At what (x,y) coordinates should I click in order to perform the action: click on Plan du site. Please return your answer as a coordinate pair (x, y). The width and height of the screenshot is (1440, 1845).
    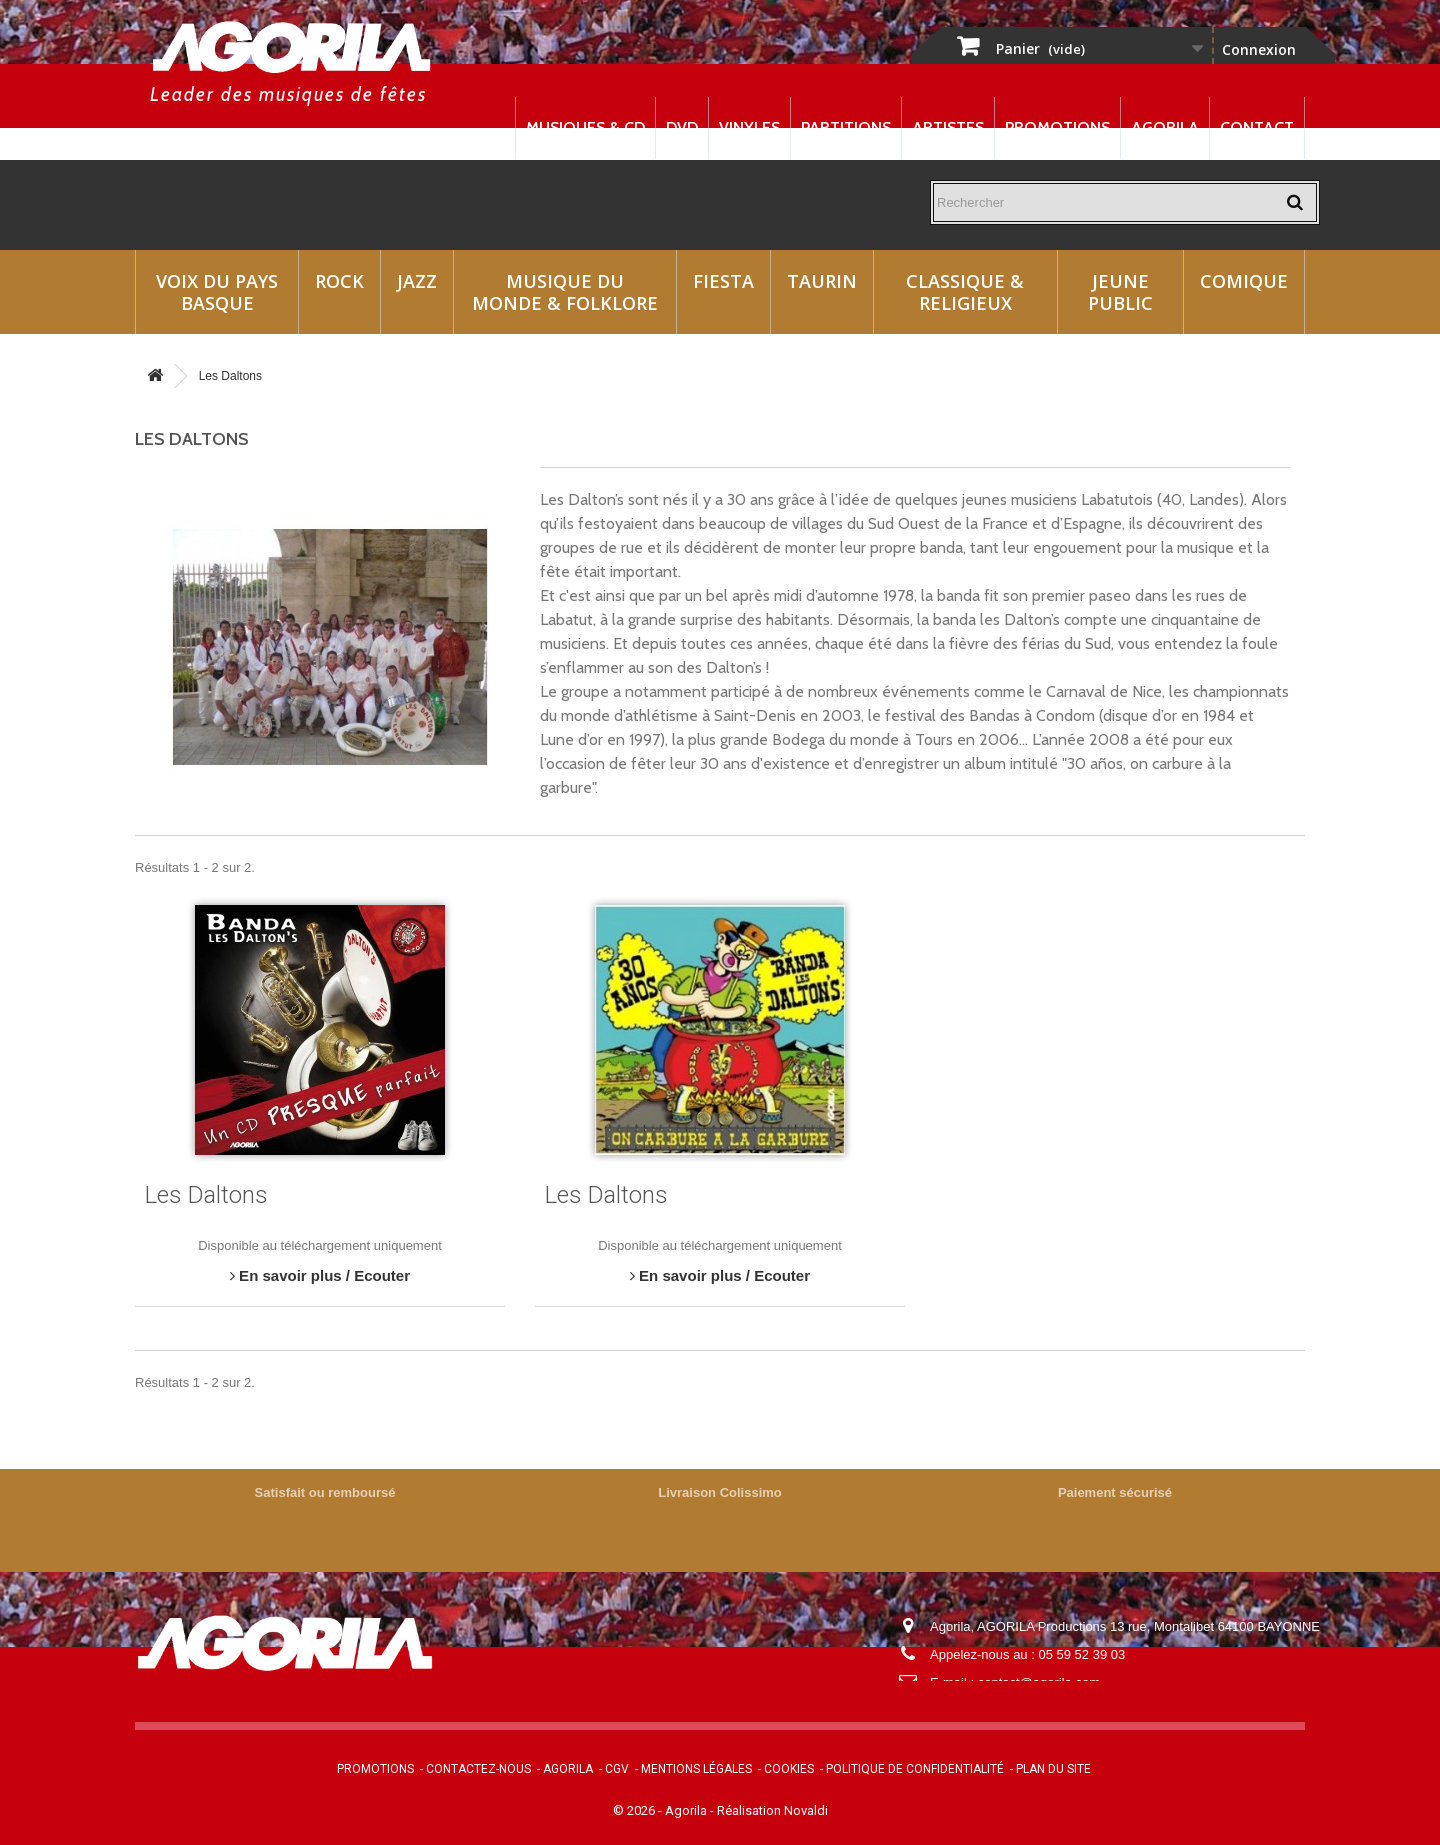
    Looking at the image, I should click on (1053, 1769).